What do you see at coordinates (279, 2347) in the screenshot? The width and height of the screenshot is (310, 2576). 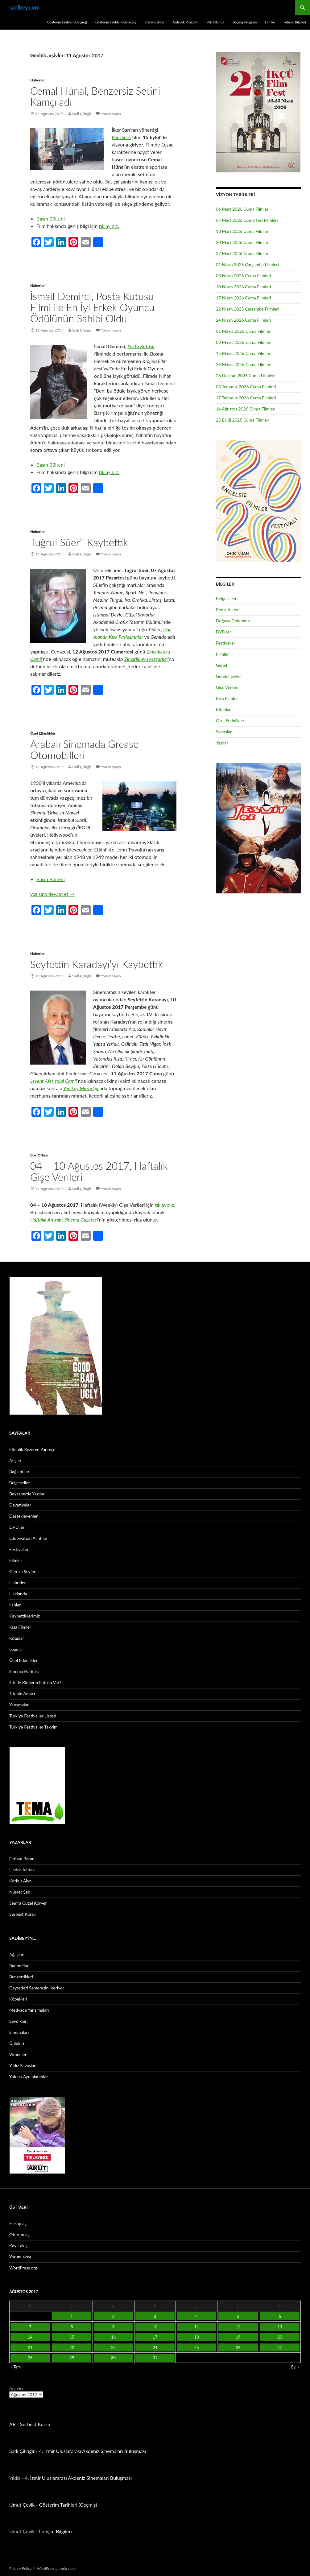 I see `27 [Yazılar 27 August 2017 tarihinde yayınlandı]` at bounding box center [279, 2347].